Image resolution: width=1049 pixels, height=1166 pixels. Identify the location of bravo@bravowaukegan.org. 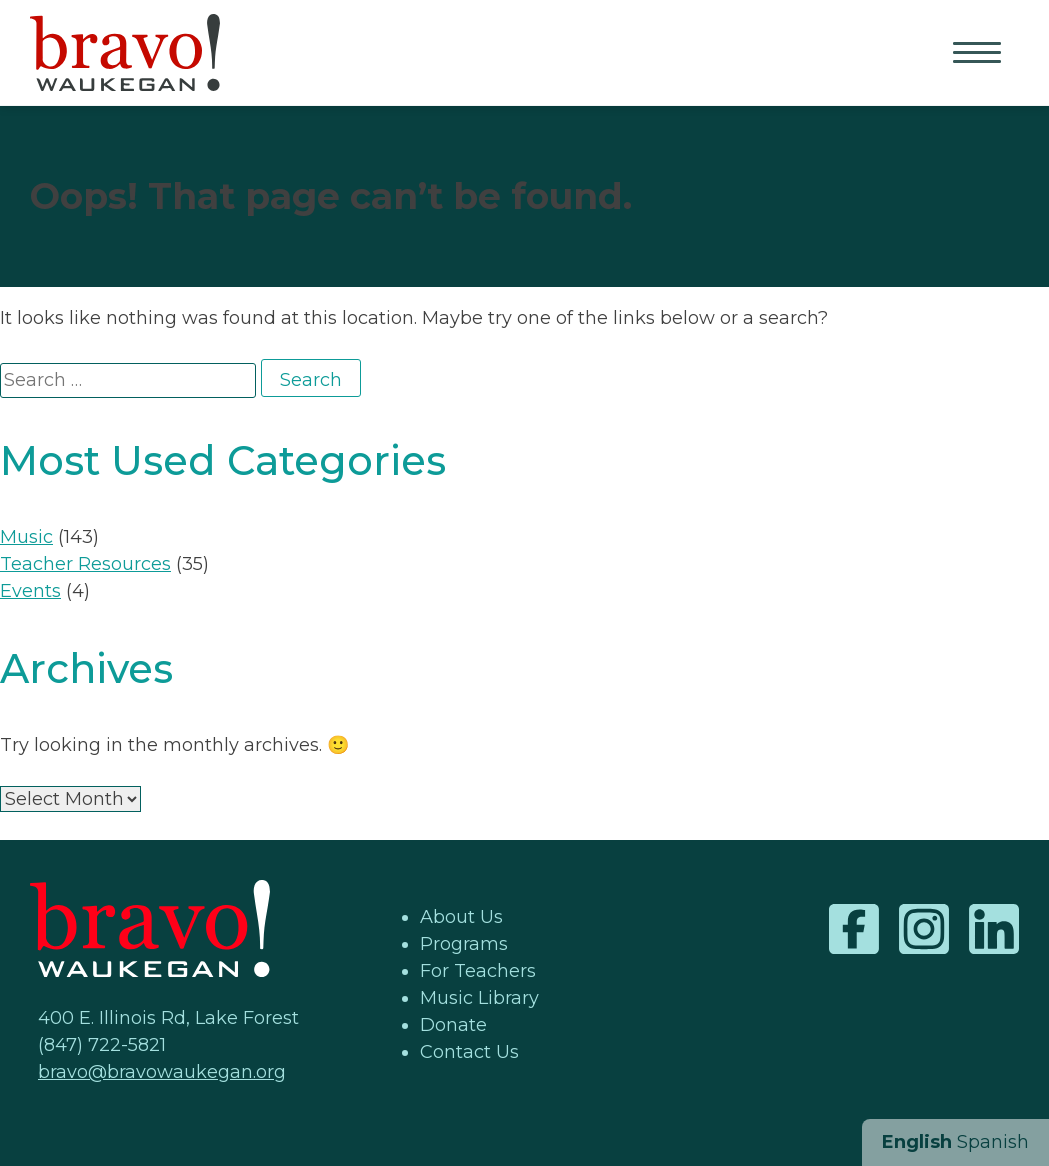
(162, 1072).